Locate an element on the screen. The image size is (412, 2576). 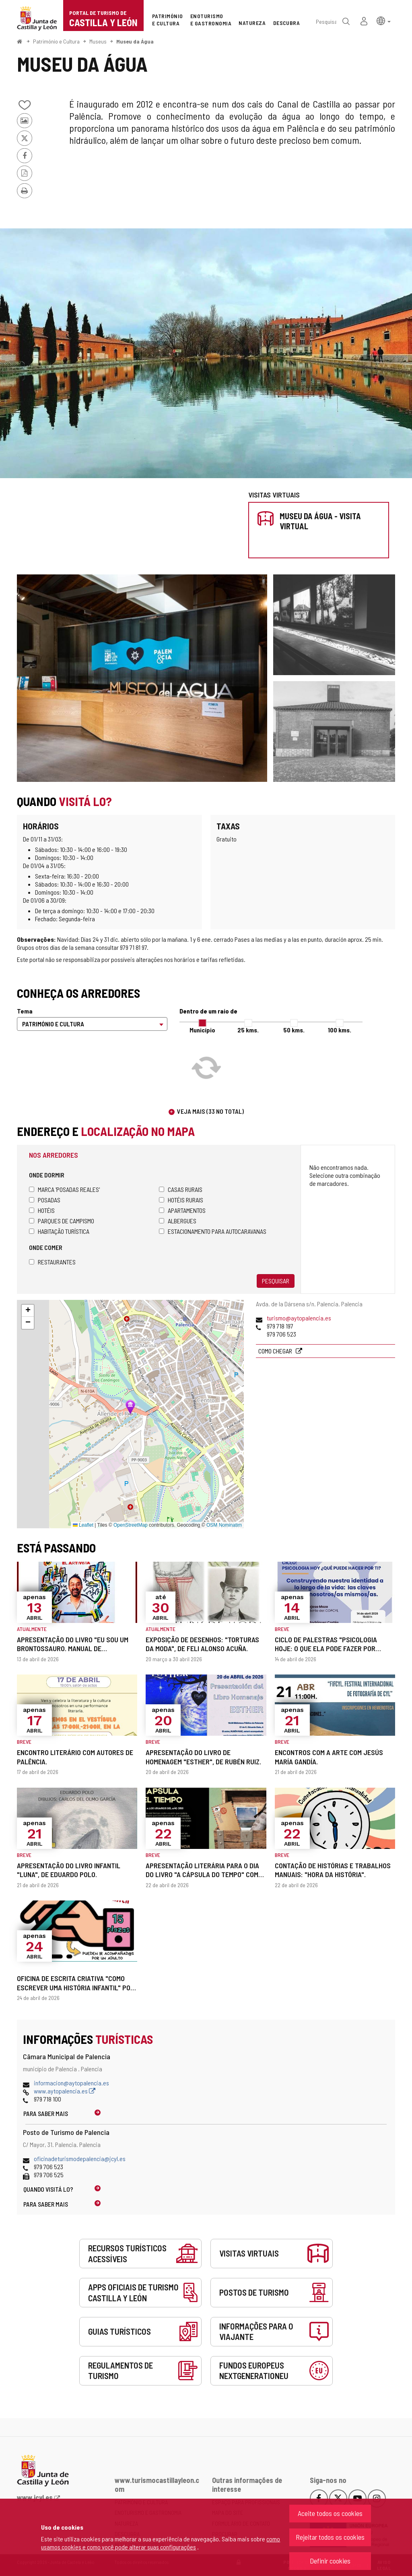
Parques de campismo is located at coordinates (61, 1221).